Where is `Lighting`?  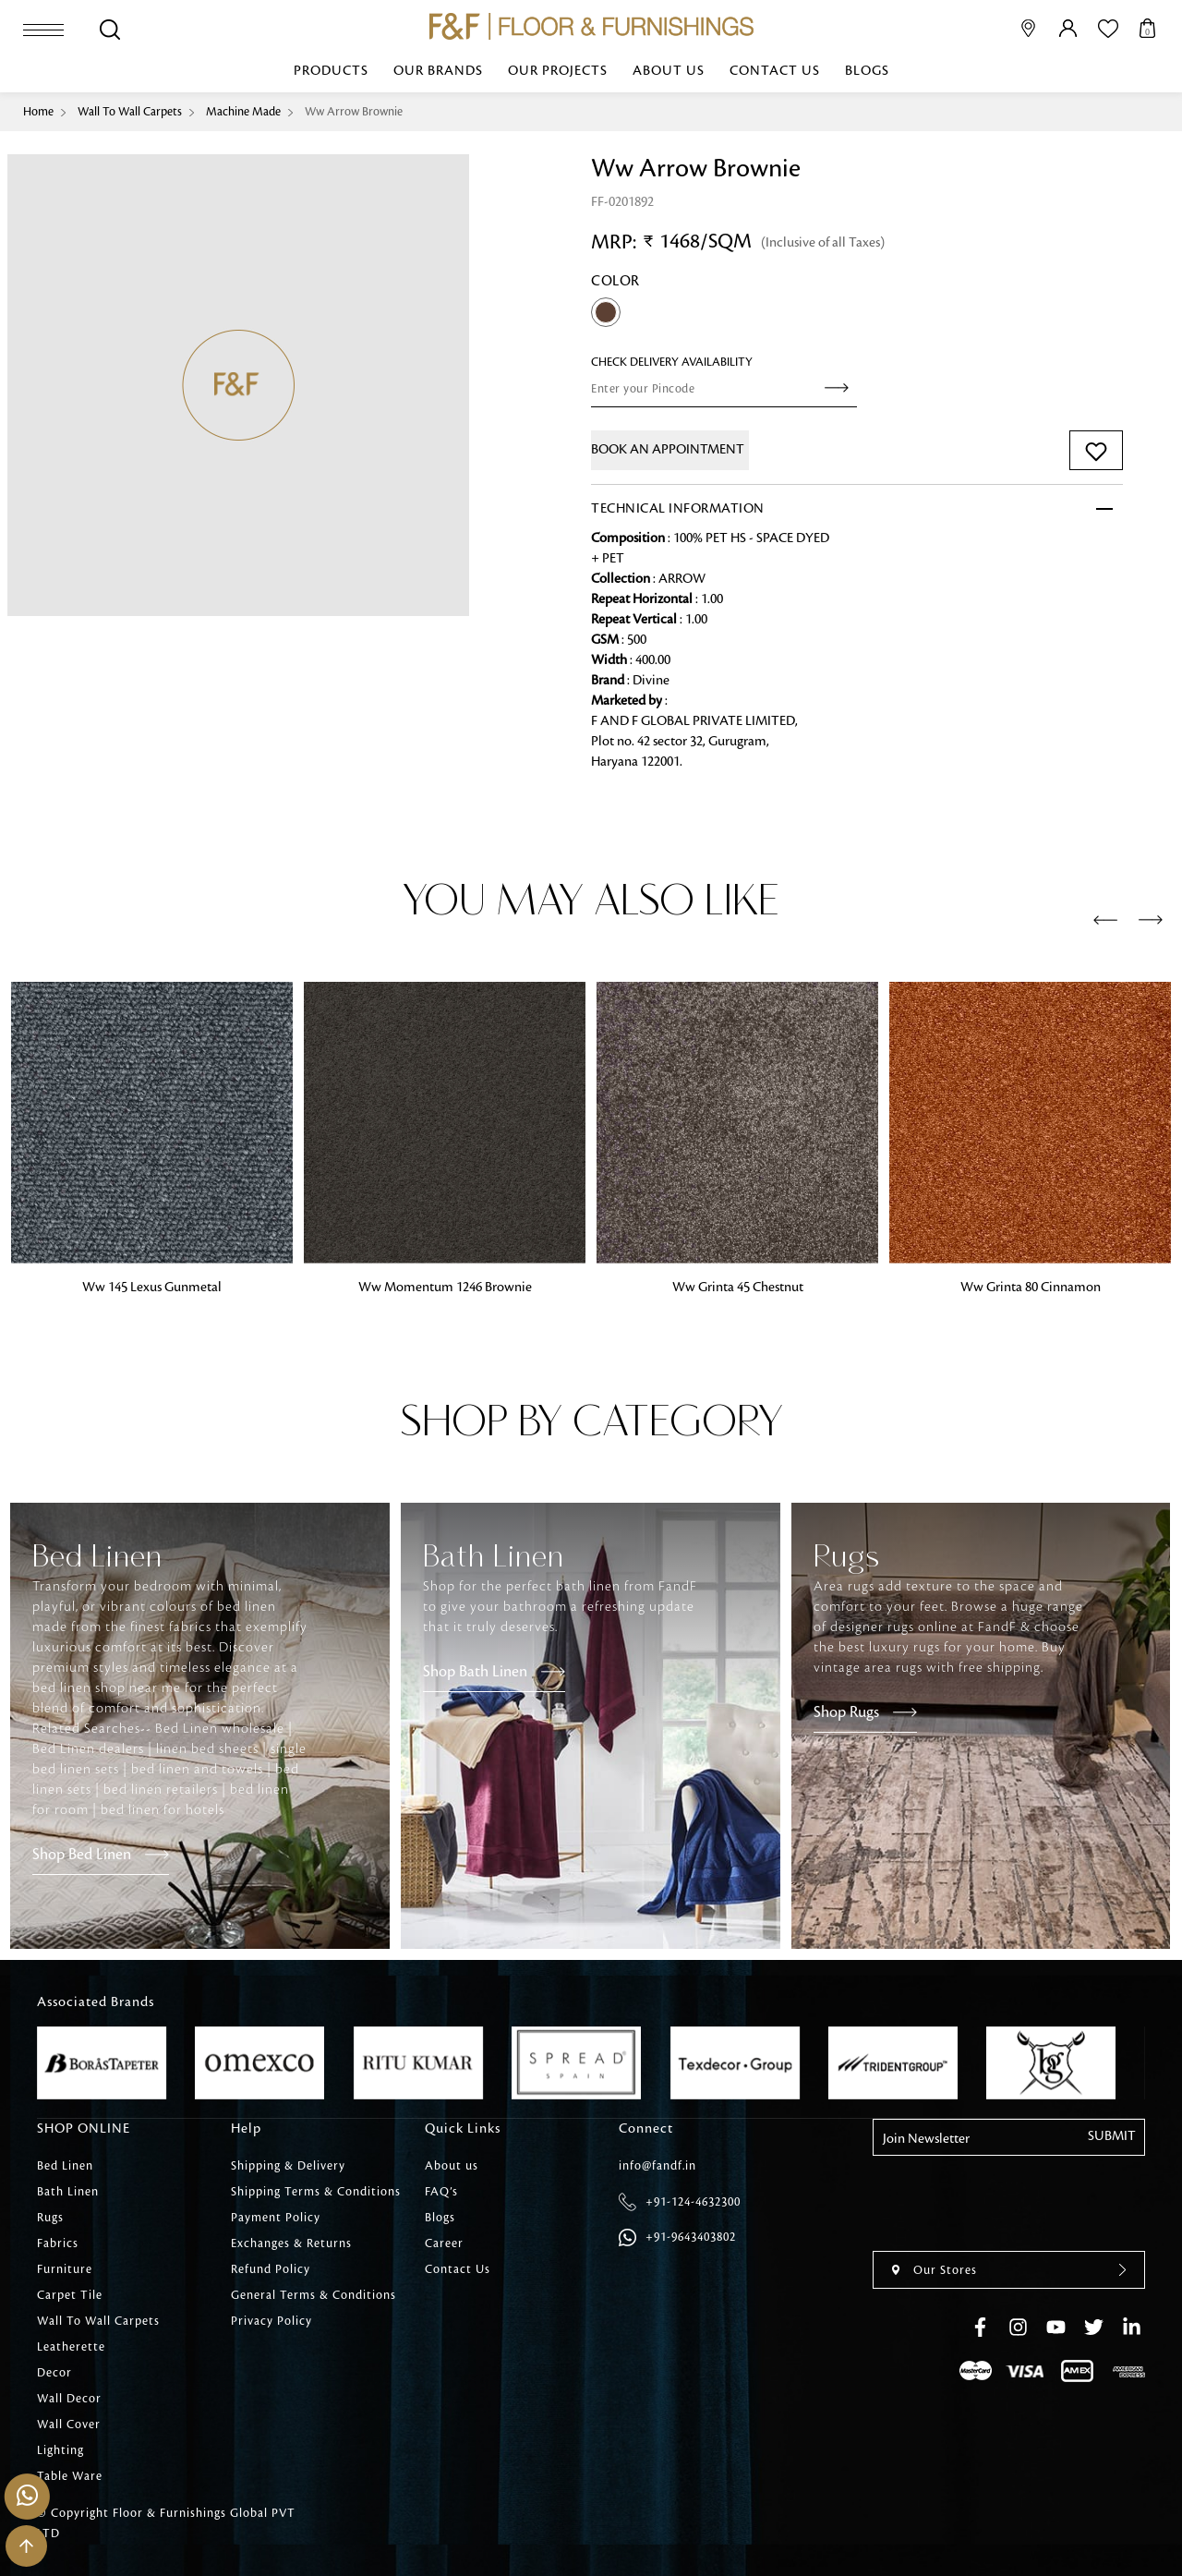
Lighting is located at coordinates (60, 2450).